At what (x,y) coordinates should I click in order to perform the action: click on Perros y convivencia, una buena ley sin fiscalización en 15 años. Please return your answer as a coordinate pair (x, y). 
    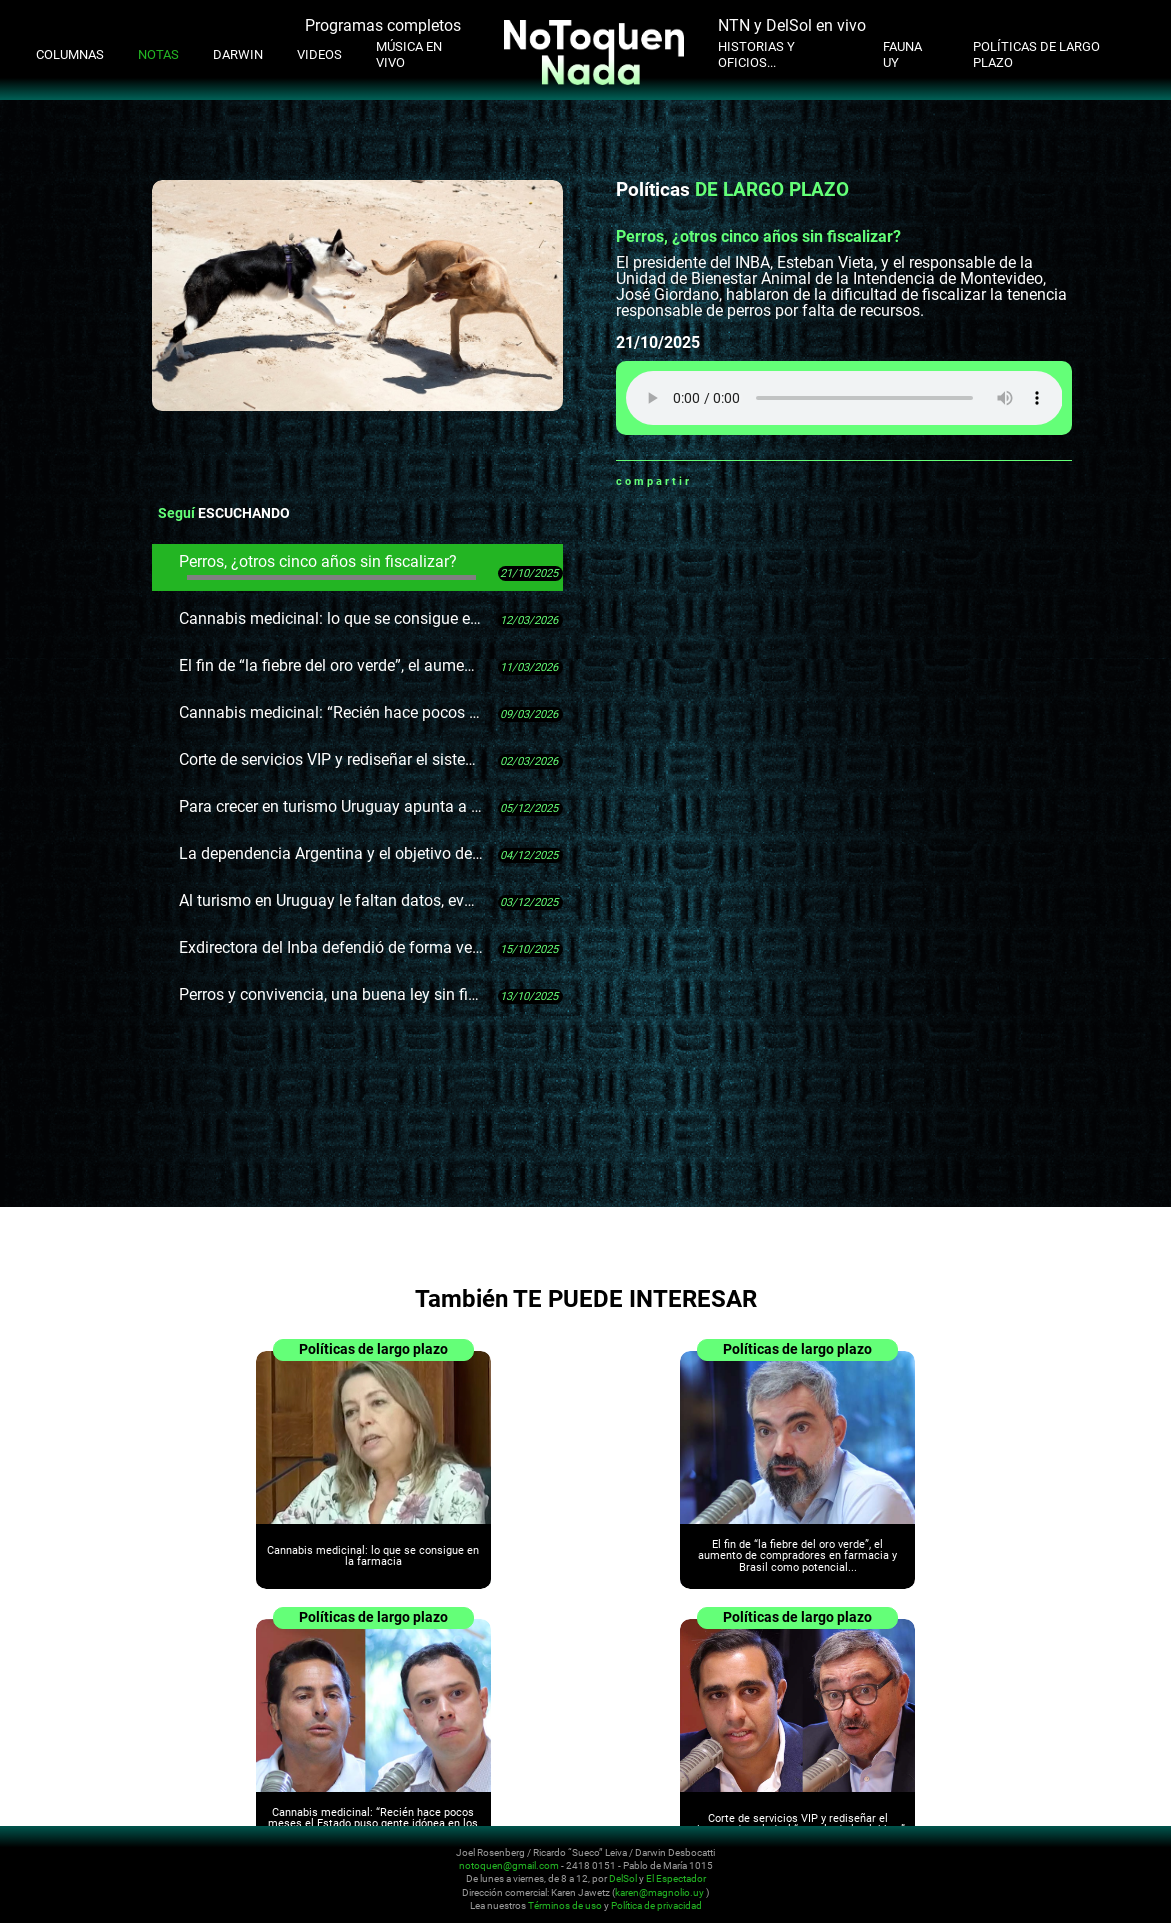
    Looking at the image, I should click on (331, 994).